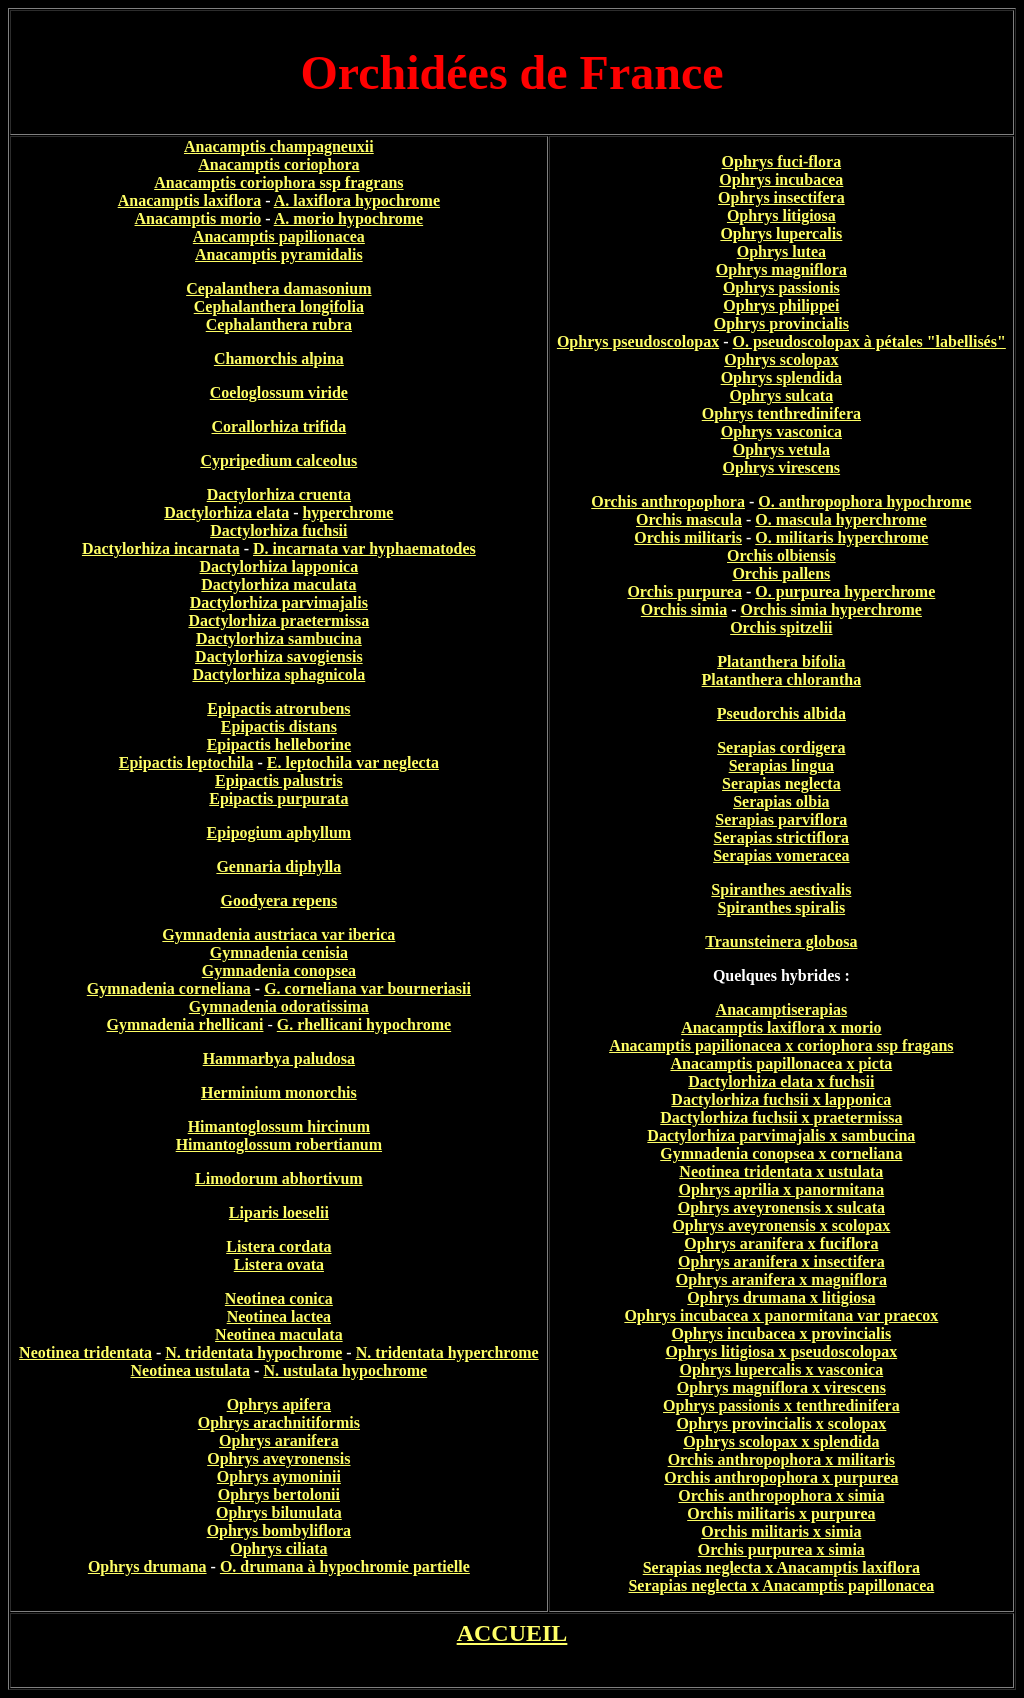  Describe the element at coordinates (278, 934) in the screenshot. I see `Gymnadenia austriaca var iberica` at that location.